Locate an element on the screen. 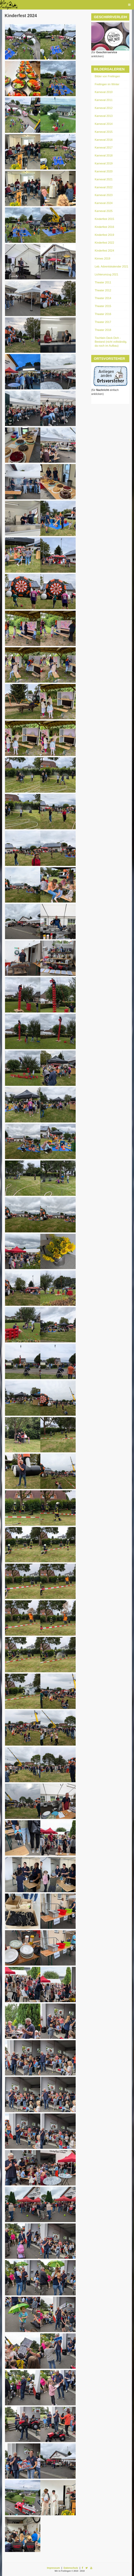 This screenshot has width=134, height=2576. Karneval 2019 is located at coordinates (104, 163).